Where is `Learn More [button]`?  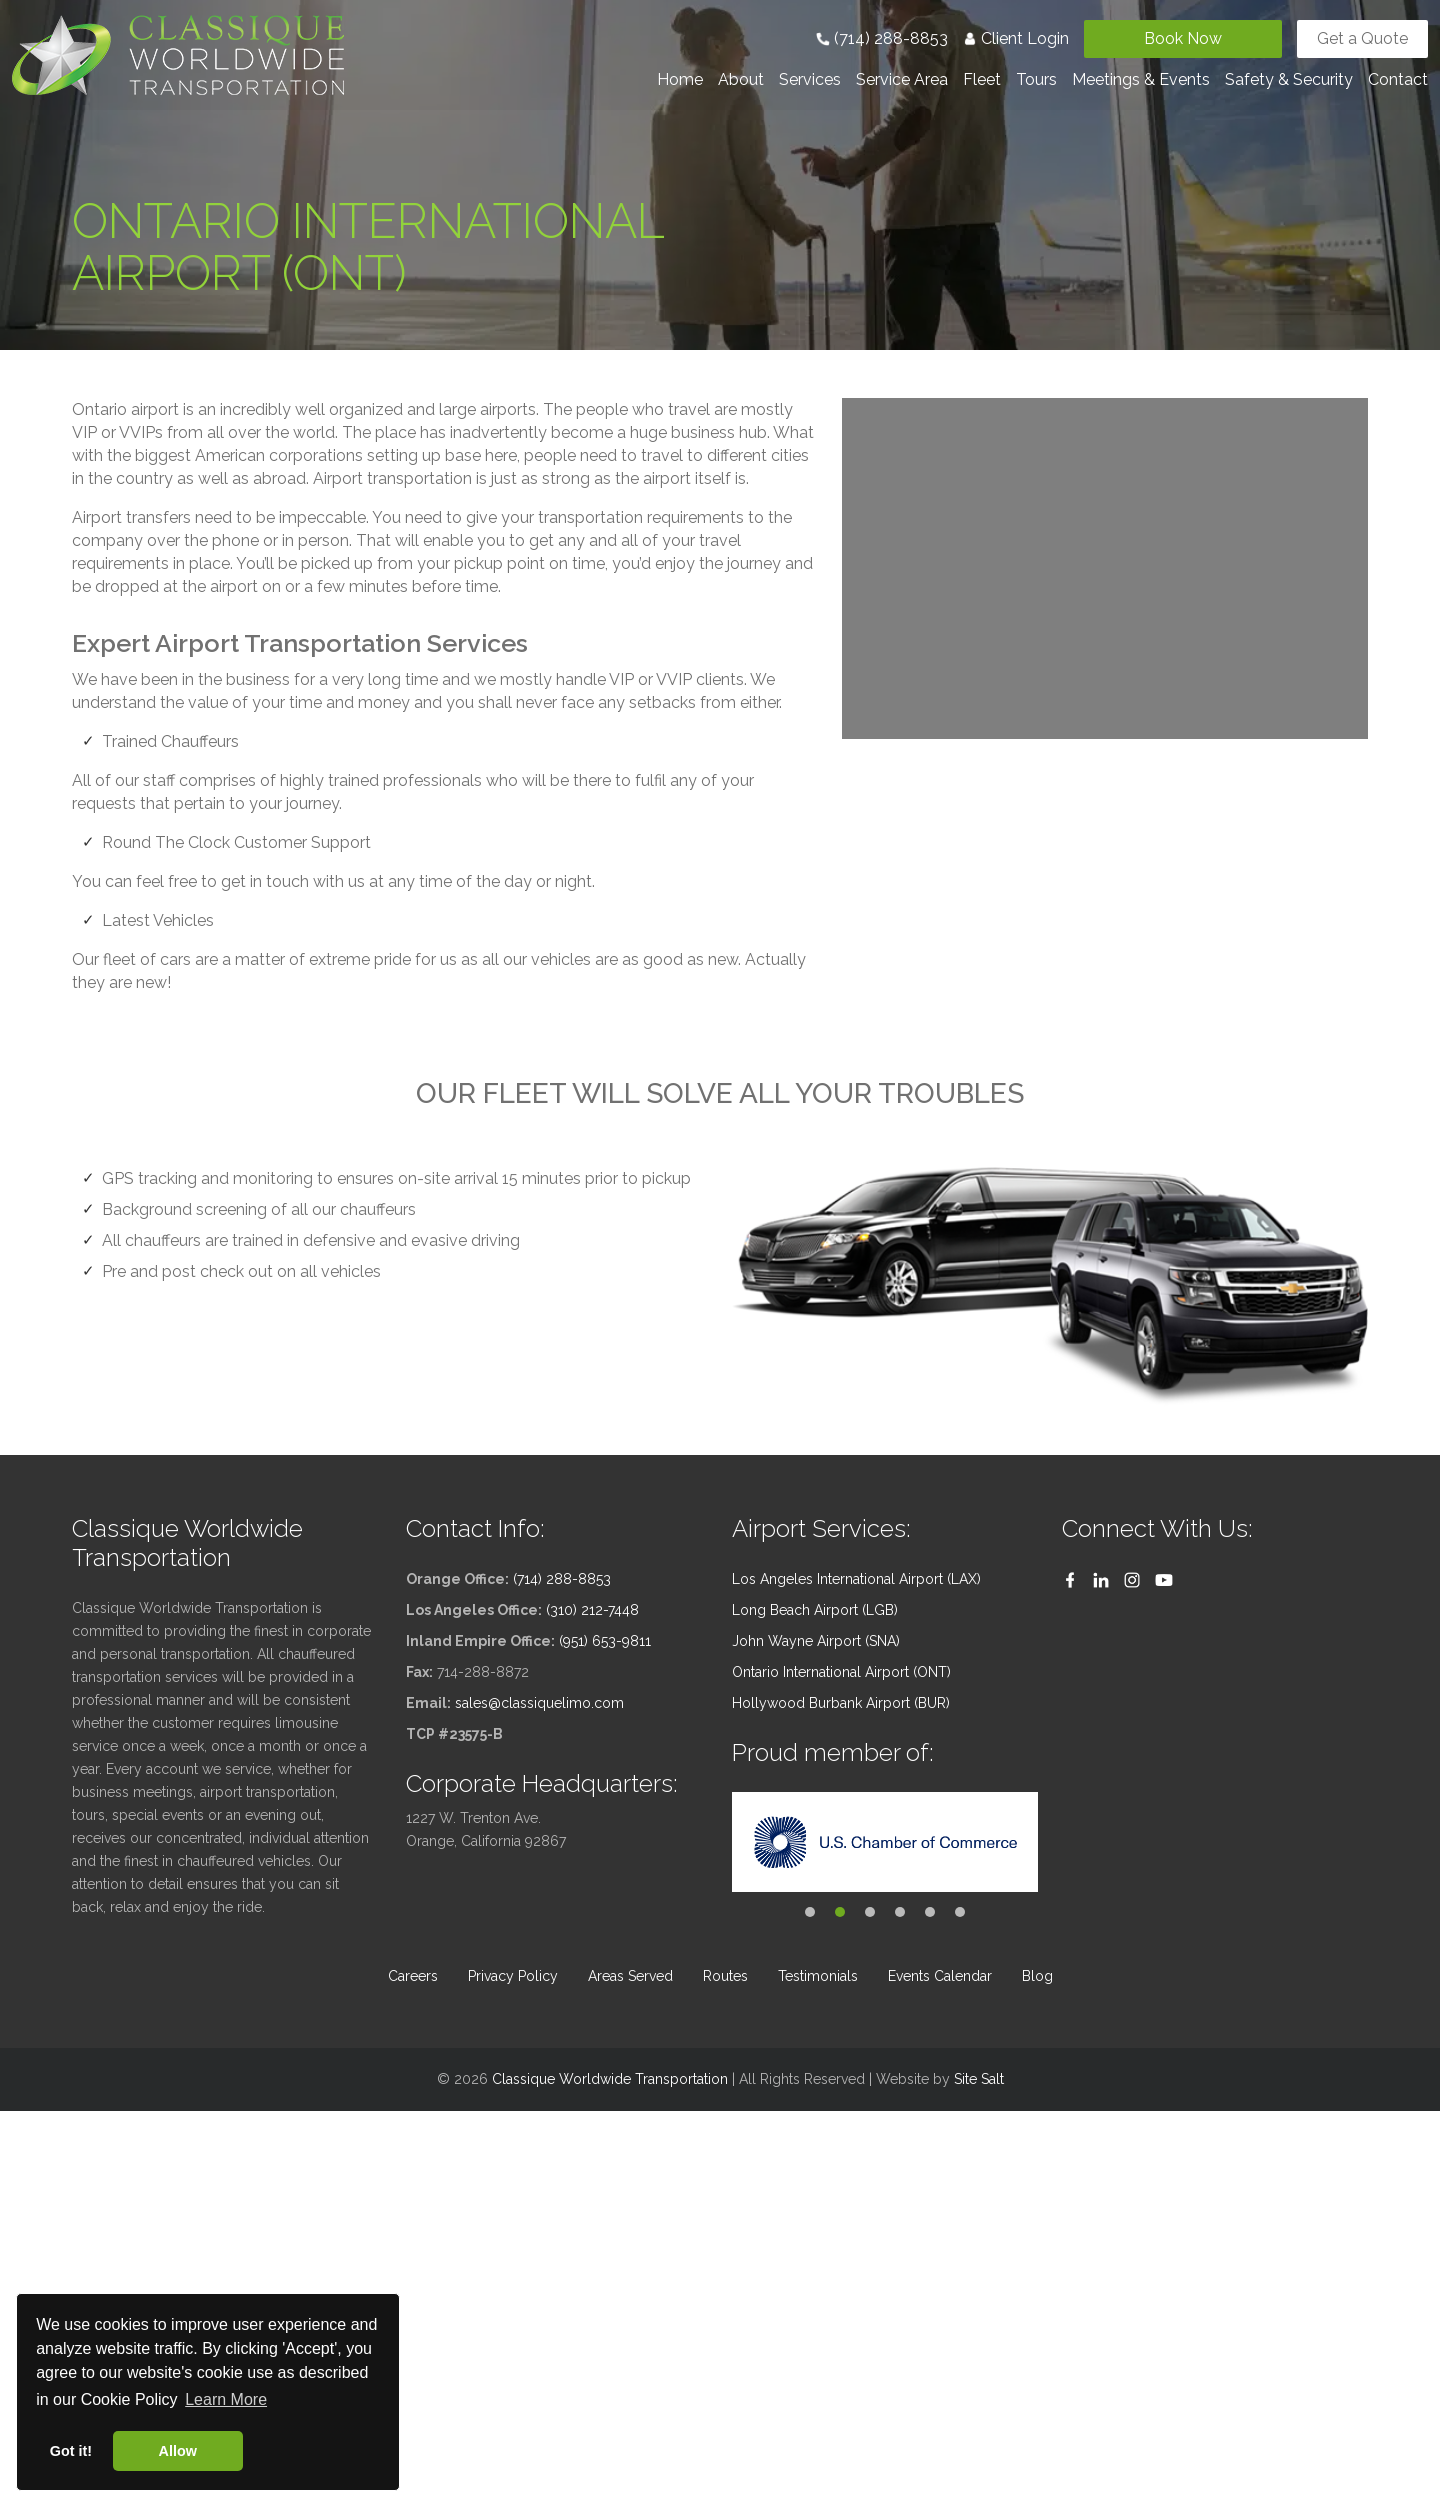 Learn More [button] is located at coordinates (226, 2399).